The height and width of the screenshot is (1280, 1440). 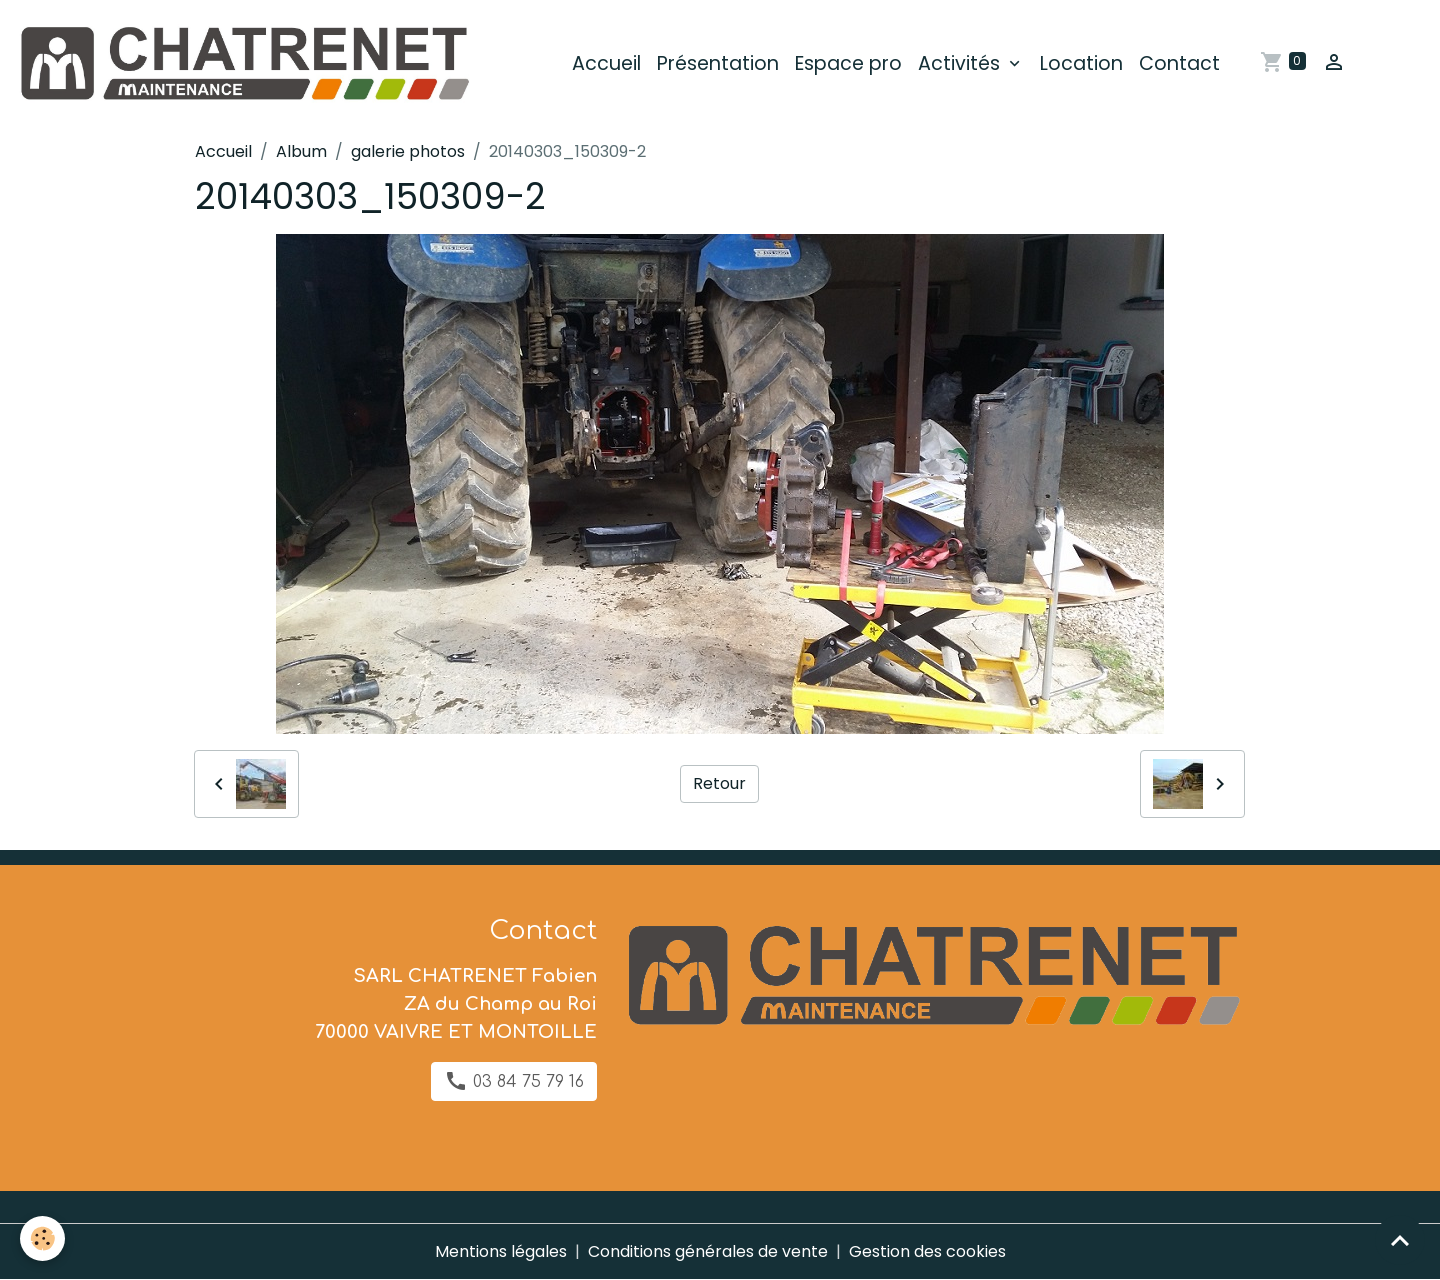 I want to click on Présentation, so click(x=718, y=63).